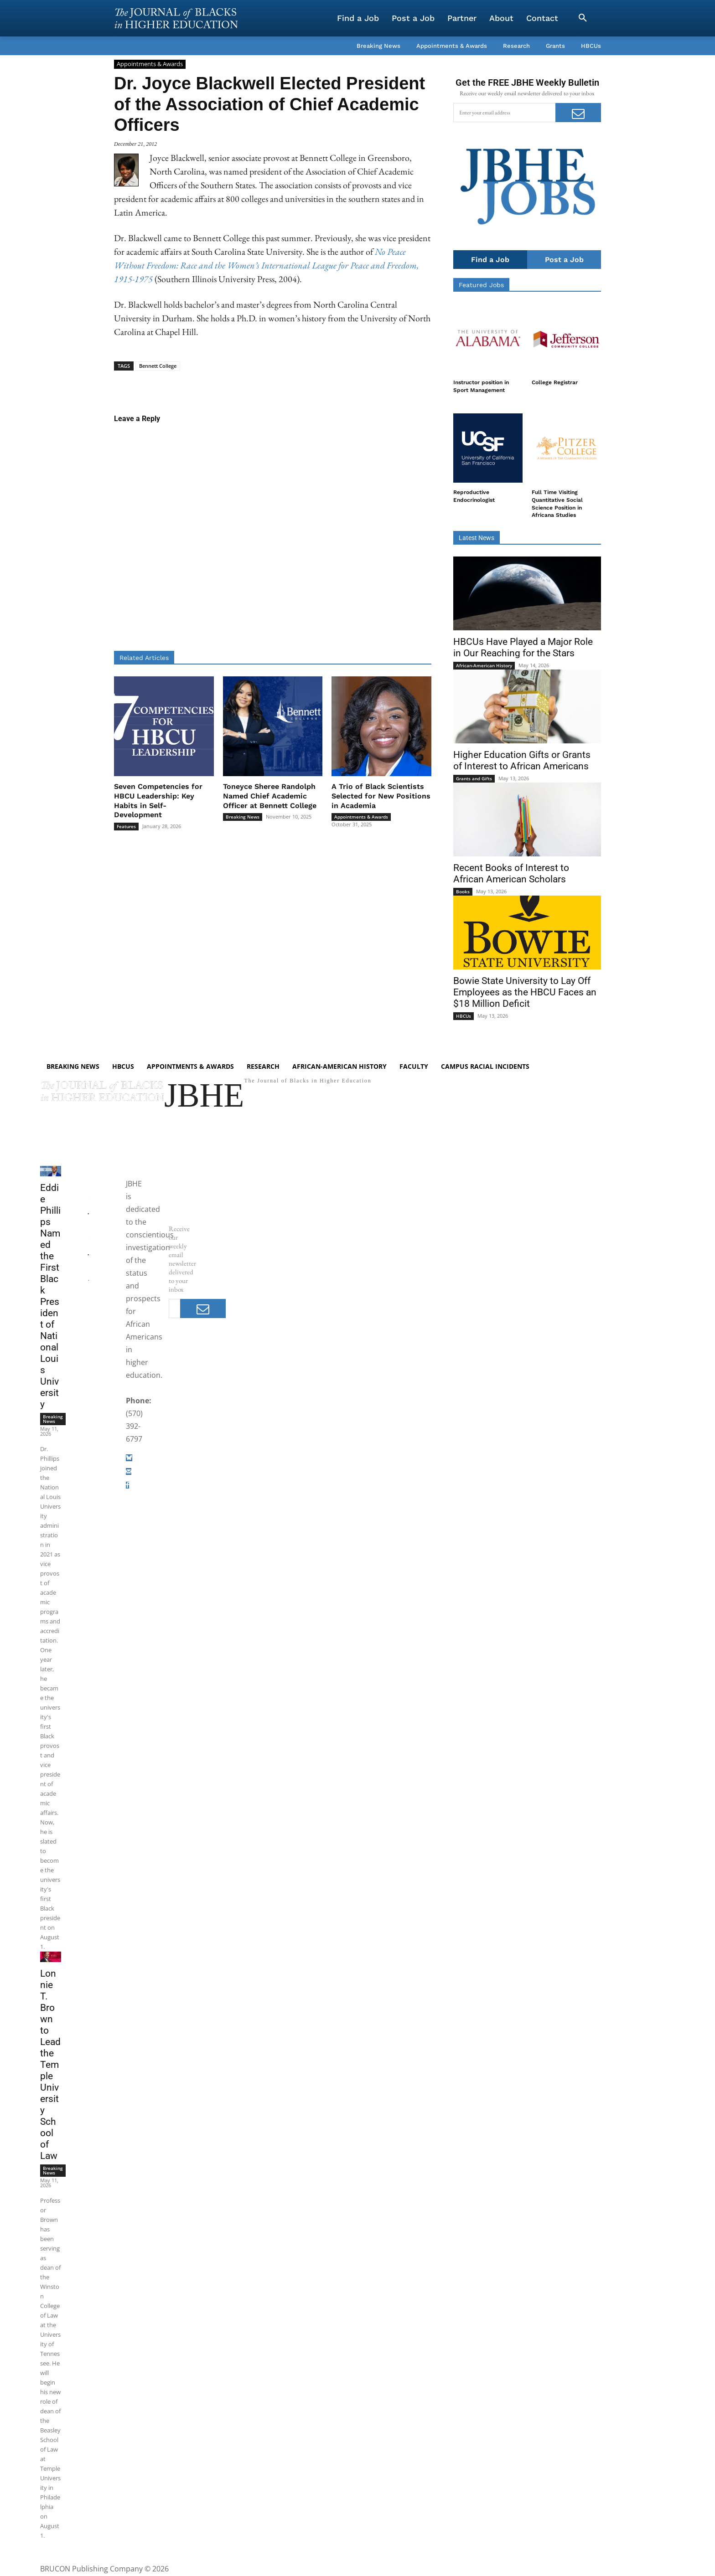 The image size is (715, 2576). Describe the element at coordinates (157, 365) in the screenshot. I see `Bennett College` at that location.